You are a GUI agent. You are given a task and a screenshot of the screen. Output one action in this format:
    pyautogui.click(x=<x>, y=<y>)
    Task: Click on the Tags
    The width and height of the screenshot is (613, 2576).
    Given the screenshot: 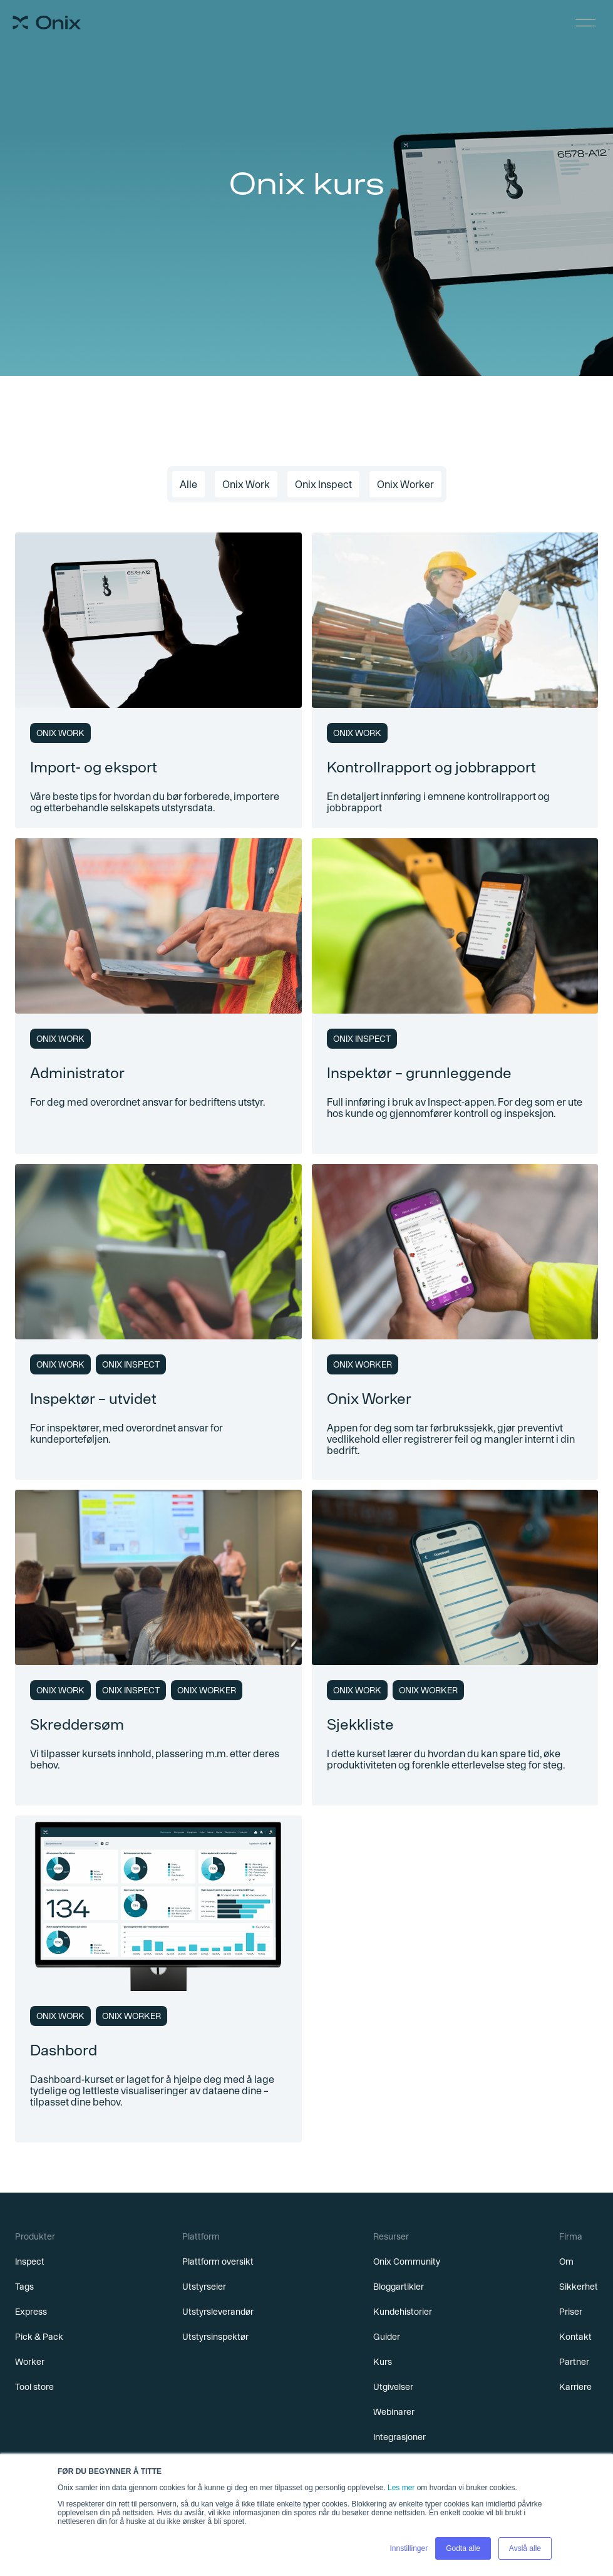 What is the action you would take?
    pyautogui.click(x=24, y=2287)
    